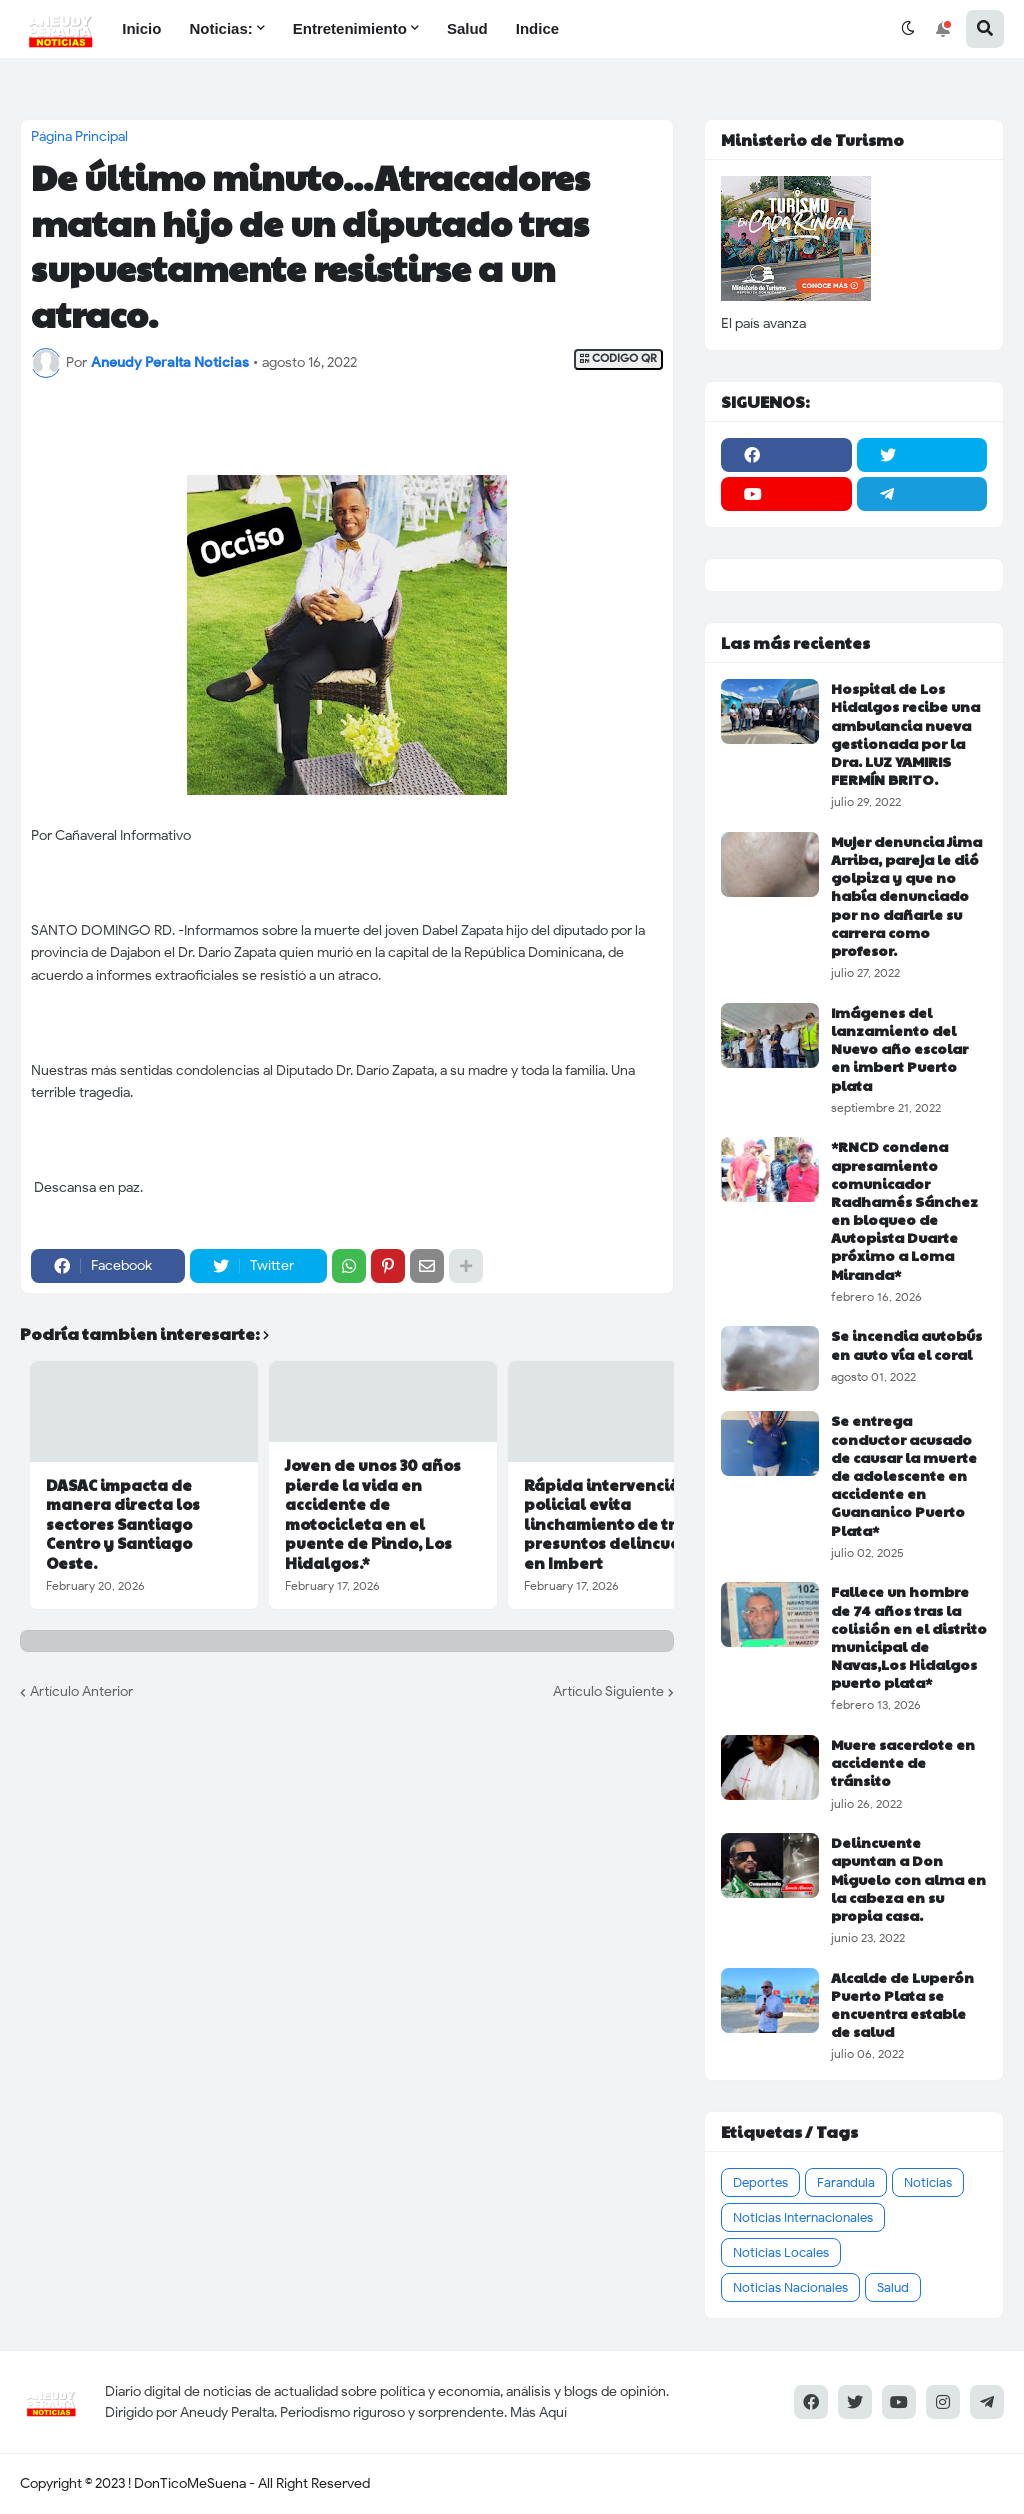  What do you see at coordinates (467, 28) in the screenshot?
I see `Salud [menuitem]` at bounding box center [467, 28].